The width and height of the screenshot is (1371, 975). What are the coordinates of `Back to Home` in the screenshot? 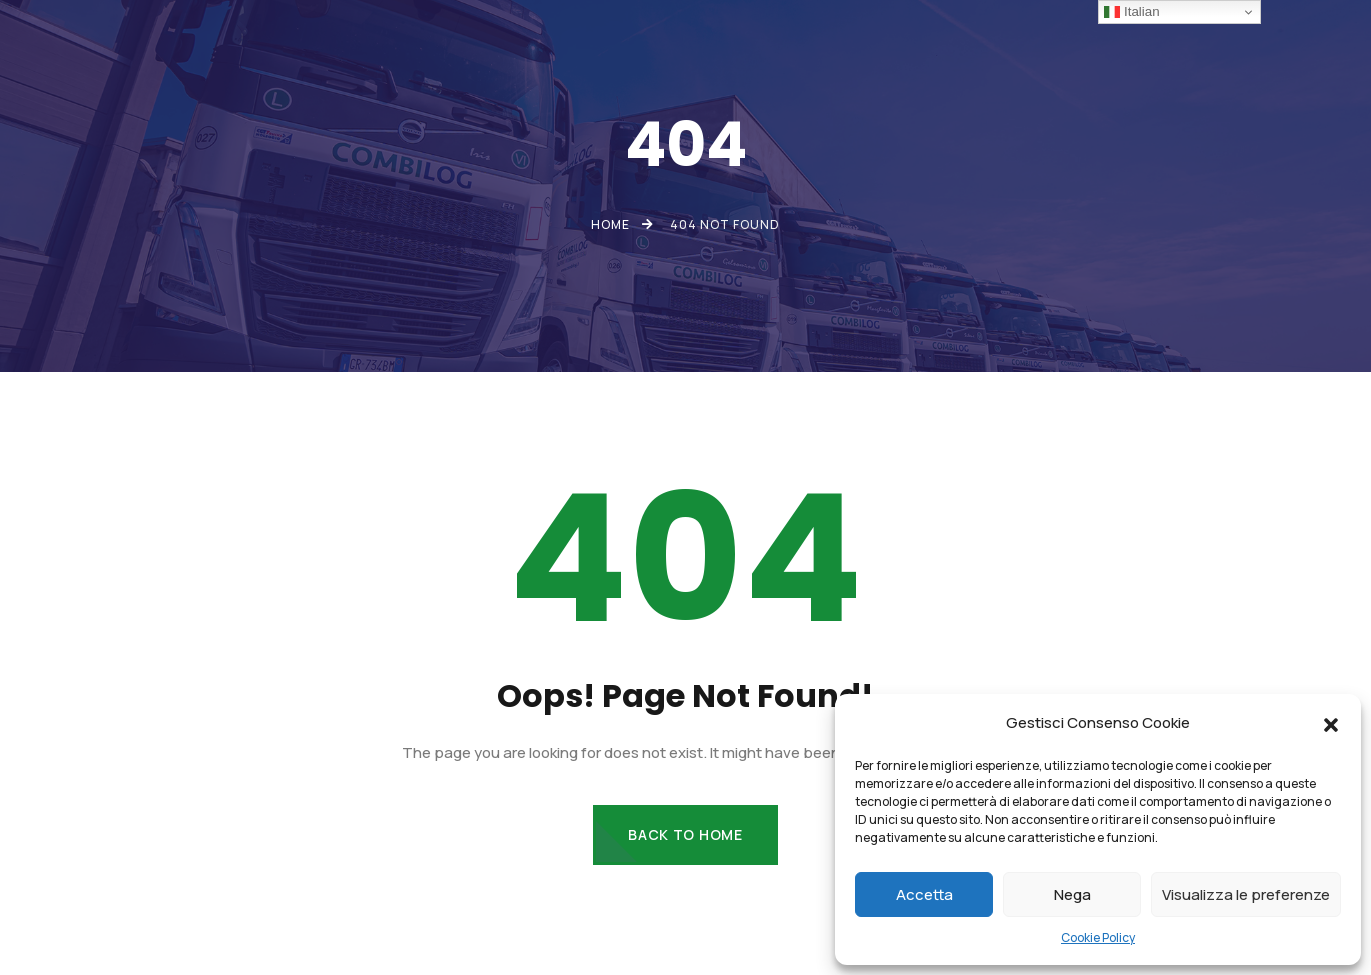 It's located at (685, 834).